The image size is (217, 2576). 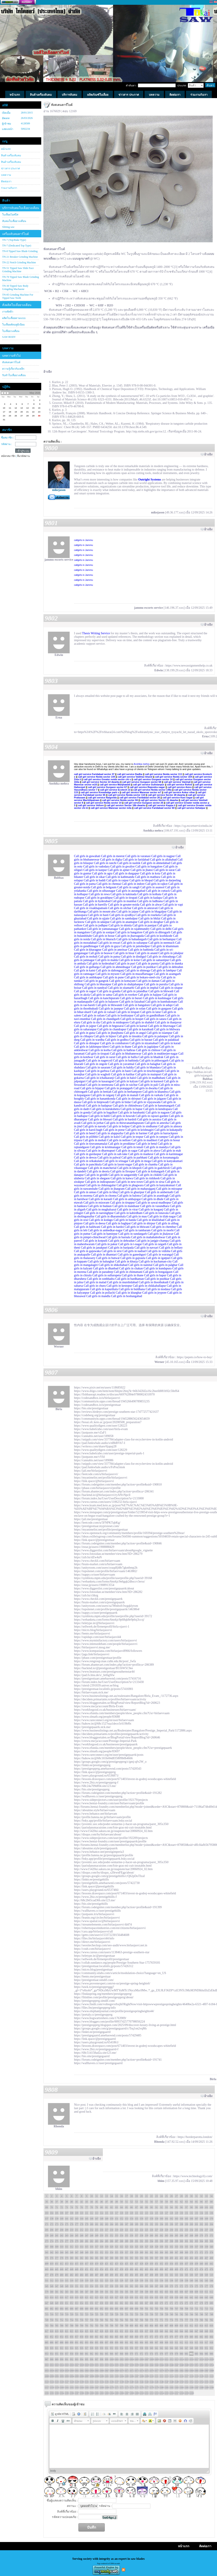 I want to click on Call girls in mandsaur, so click(x=125, y=1206).